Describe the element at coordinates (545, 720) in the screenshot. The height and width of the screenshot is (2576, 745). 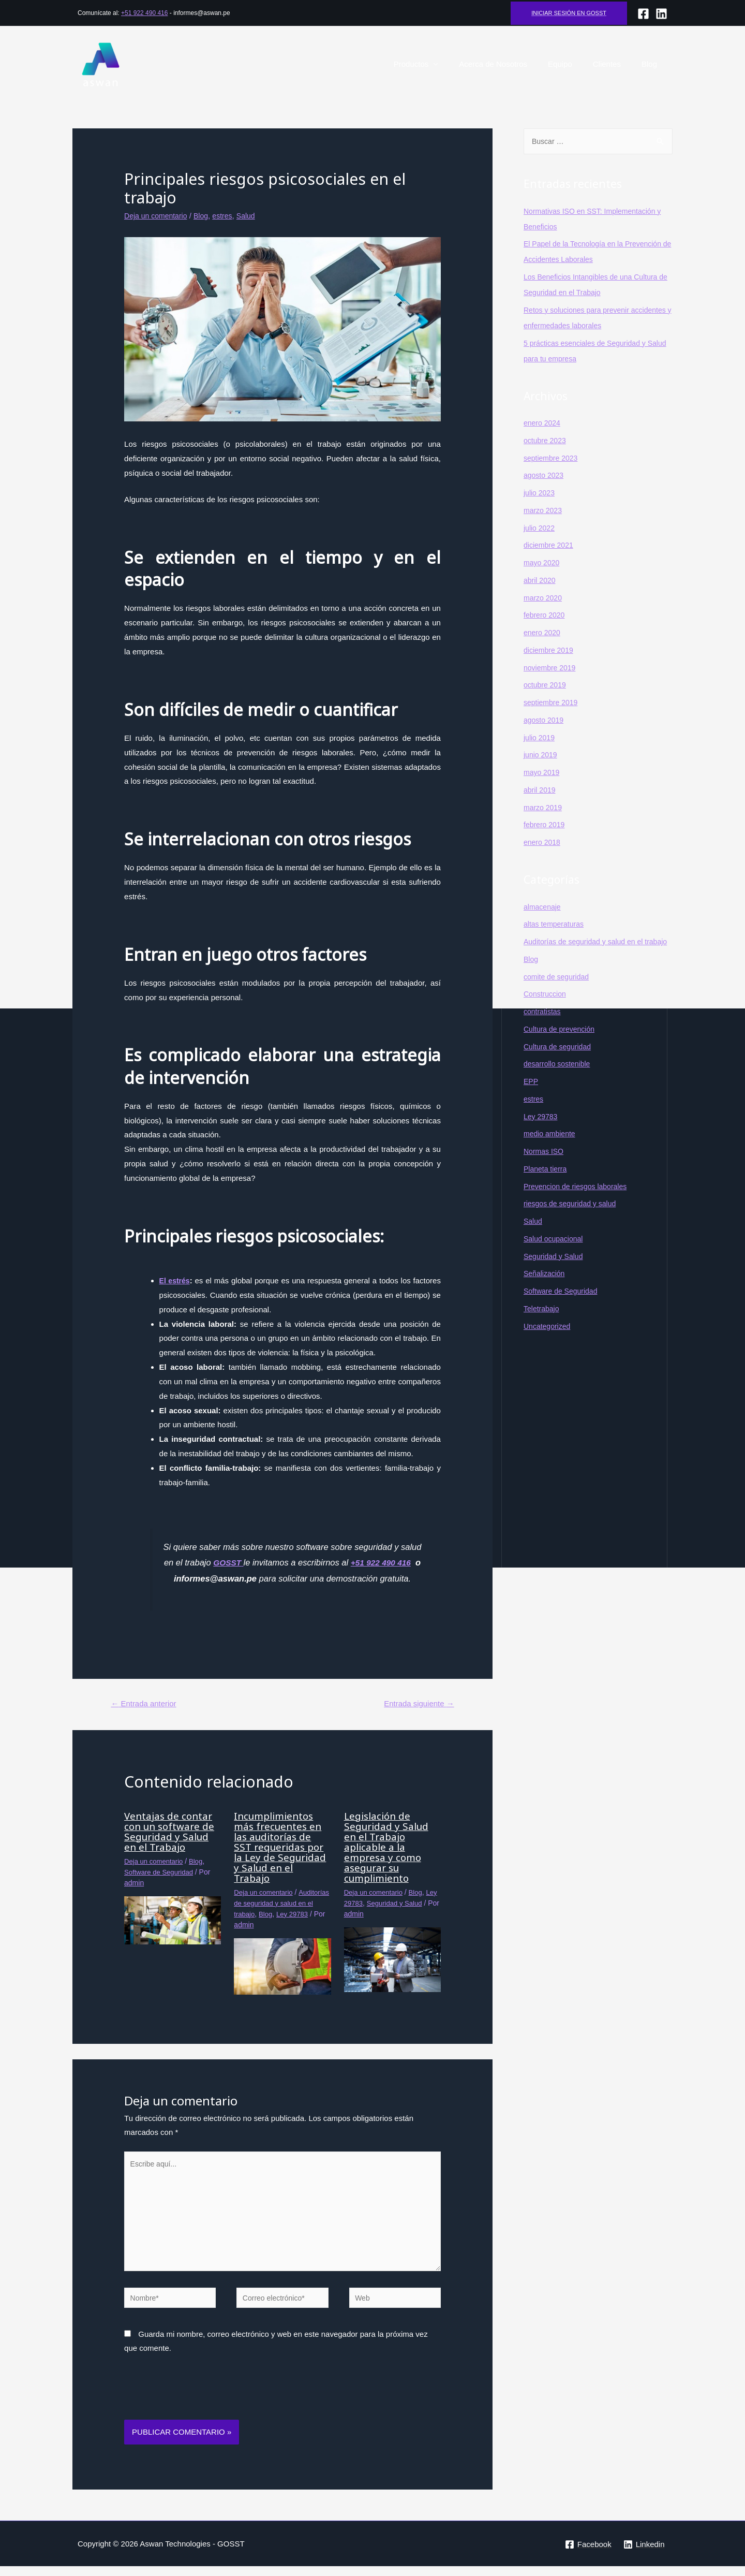
I see `agosto 2019` at that location.